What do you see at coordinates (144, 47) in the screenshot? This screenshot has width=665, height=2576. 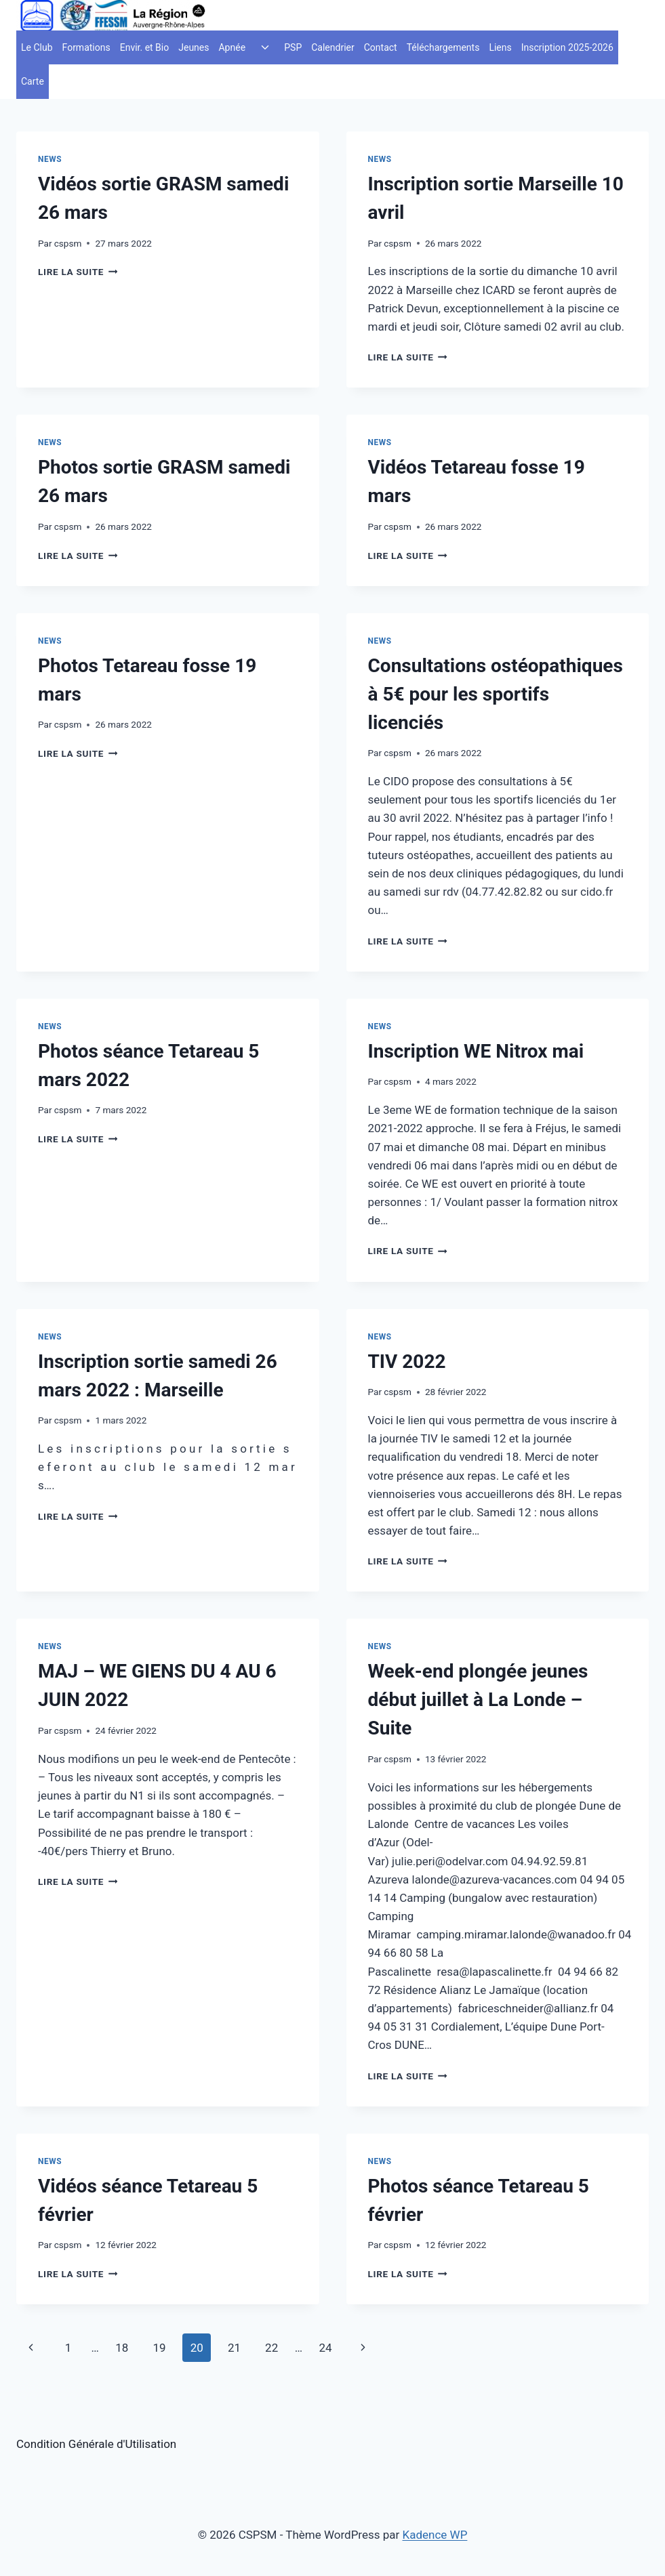 I see `Envir. et Bio` at bounding box center [144, 47].